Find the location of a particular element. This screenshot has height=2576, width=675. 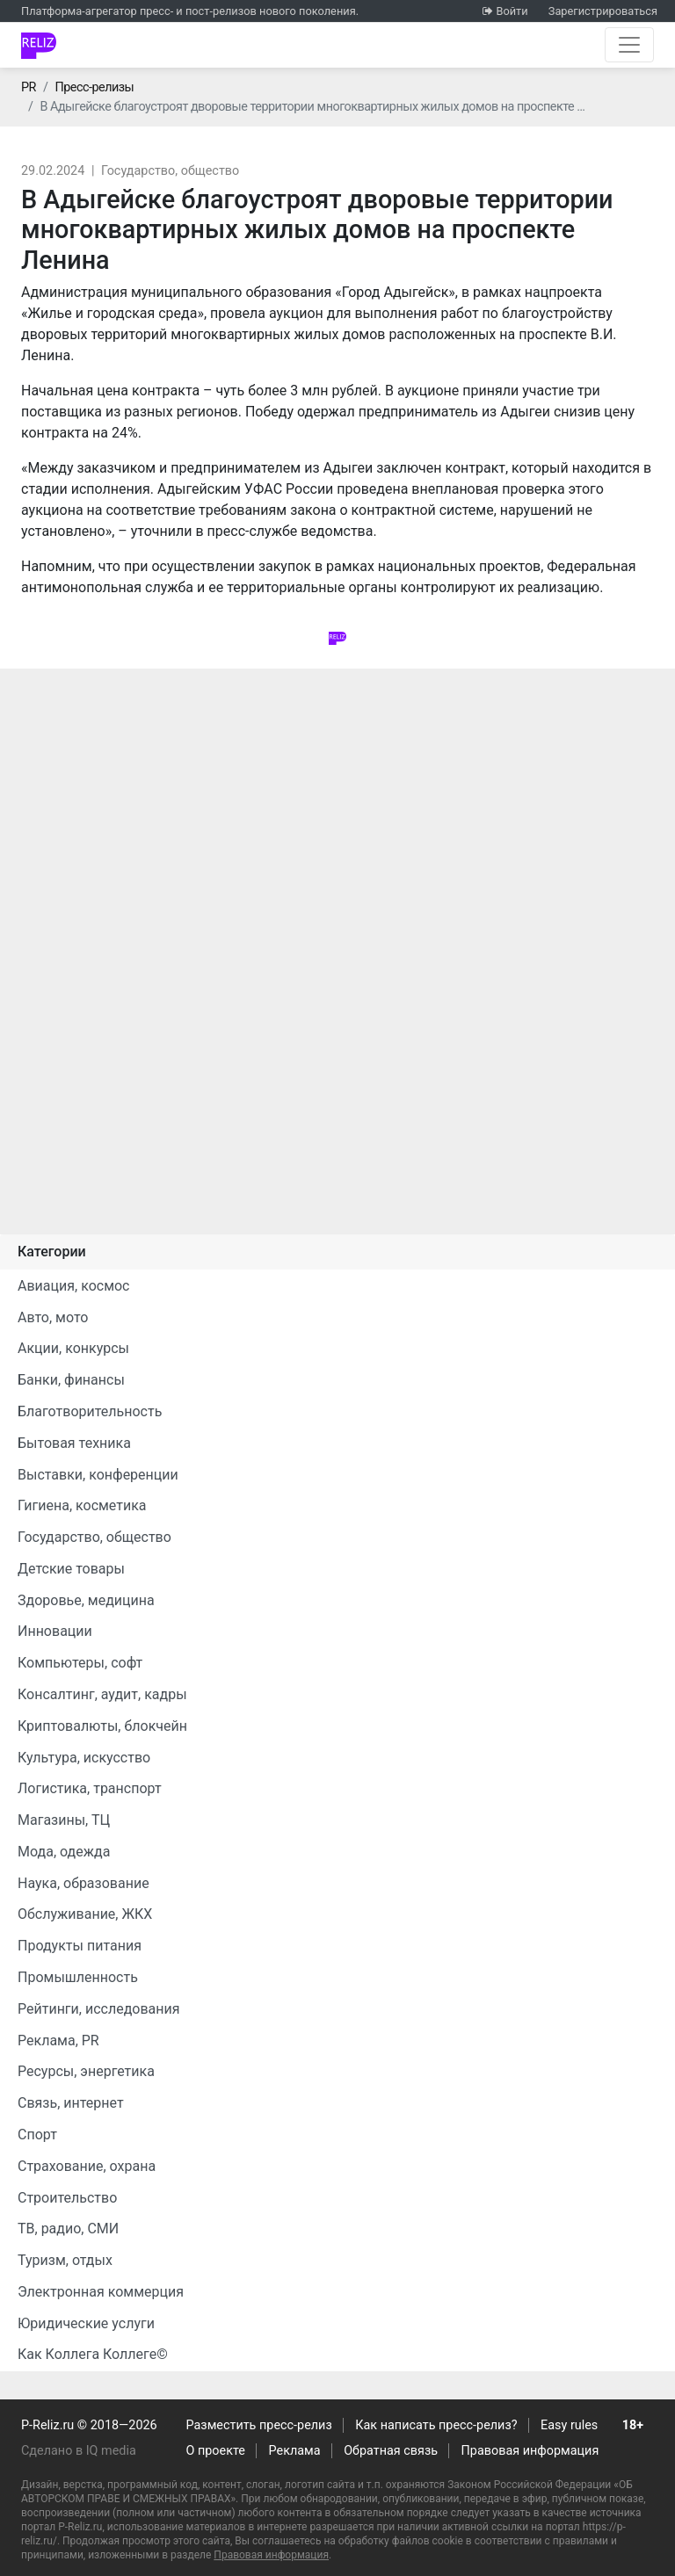

Инновации is located at coordinates (55, 1631).